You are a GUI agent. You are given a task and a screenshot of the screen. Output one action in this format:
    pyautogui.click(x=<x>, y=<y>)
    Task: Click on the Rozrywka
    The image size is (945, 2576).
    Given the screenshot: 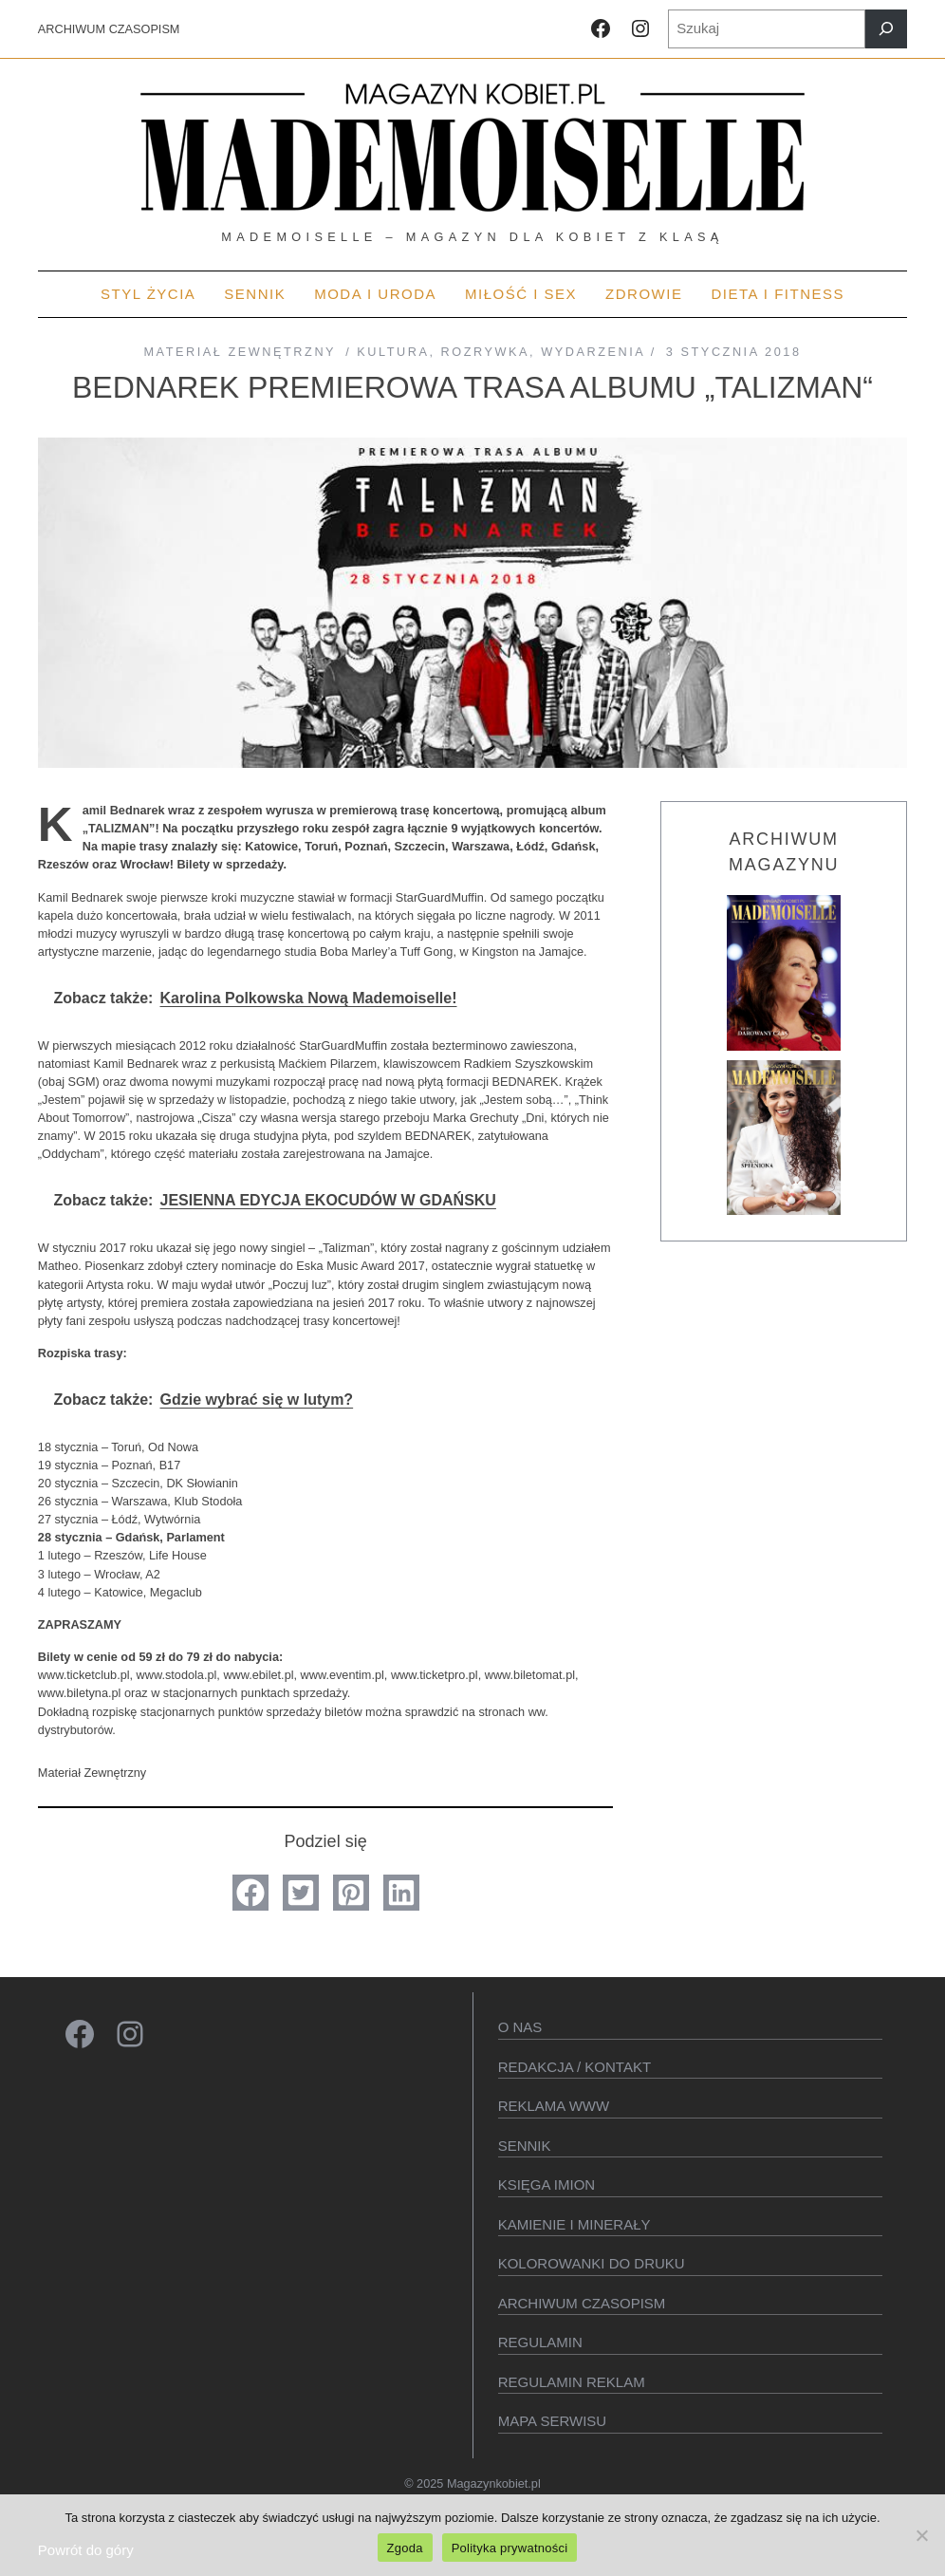 What is the action you would take?
    pyautogui.click(x=485, y=352)
    